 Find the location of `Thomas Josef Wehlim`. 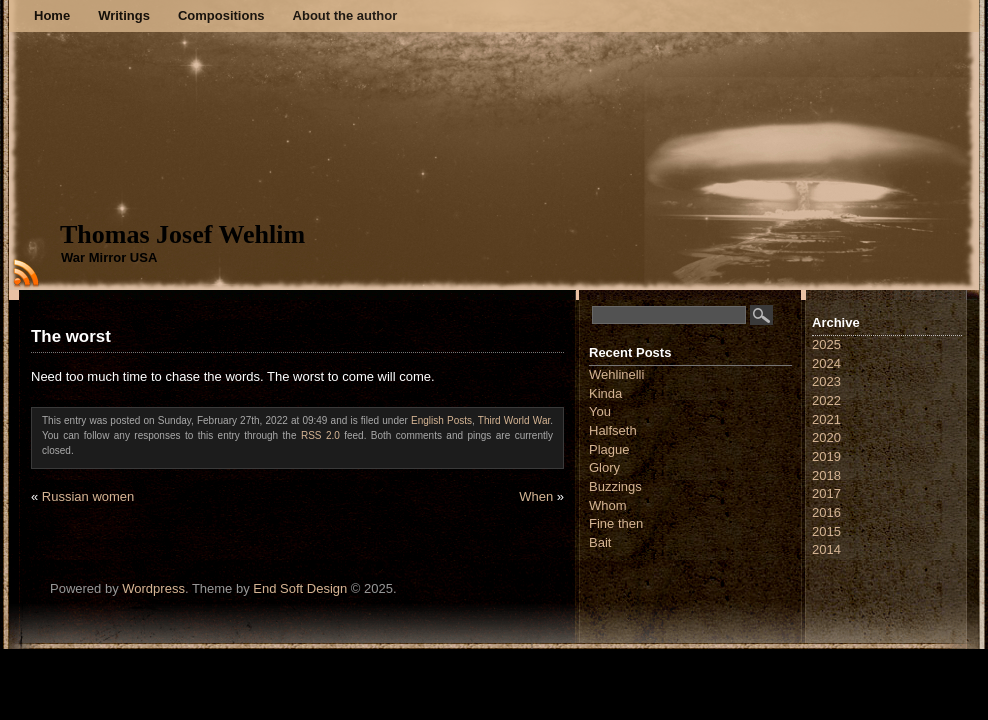

Thomas Josef Wehlim is located at coordinates (182, 234).